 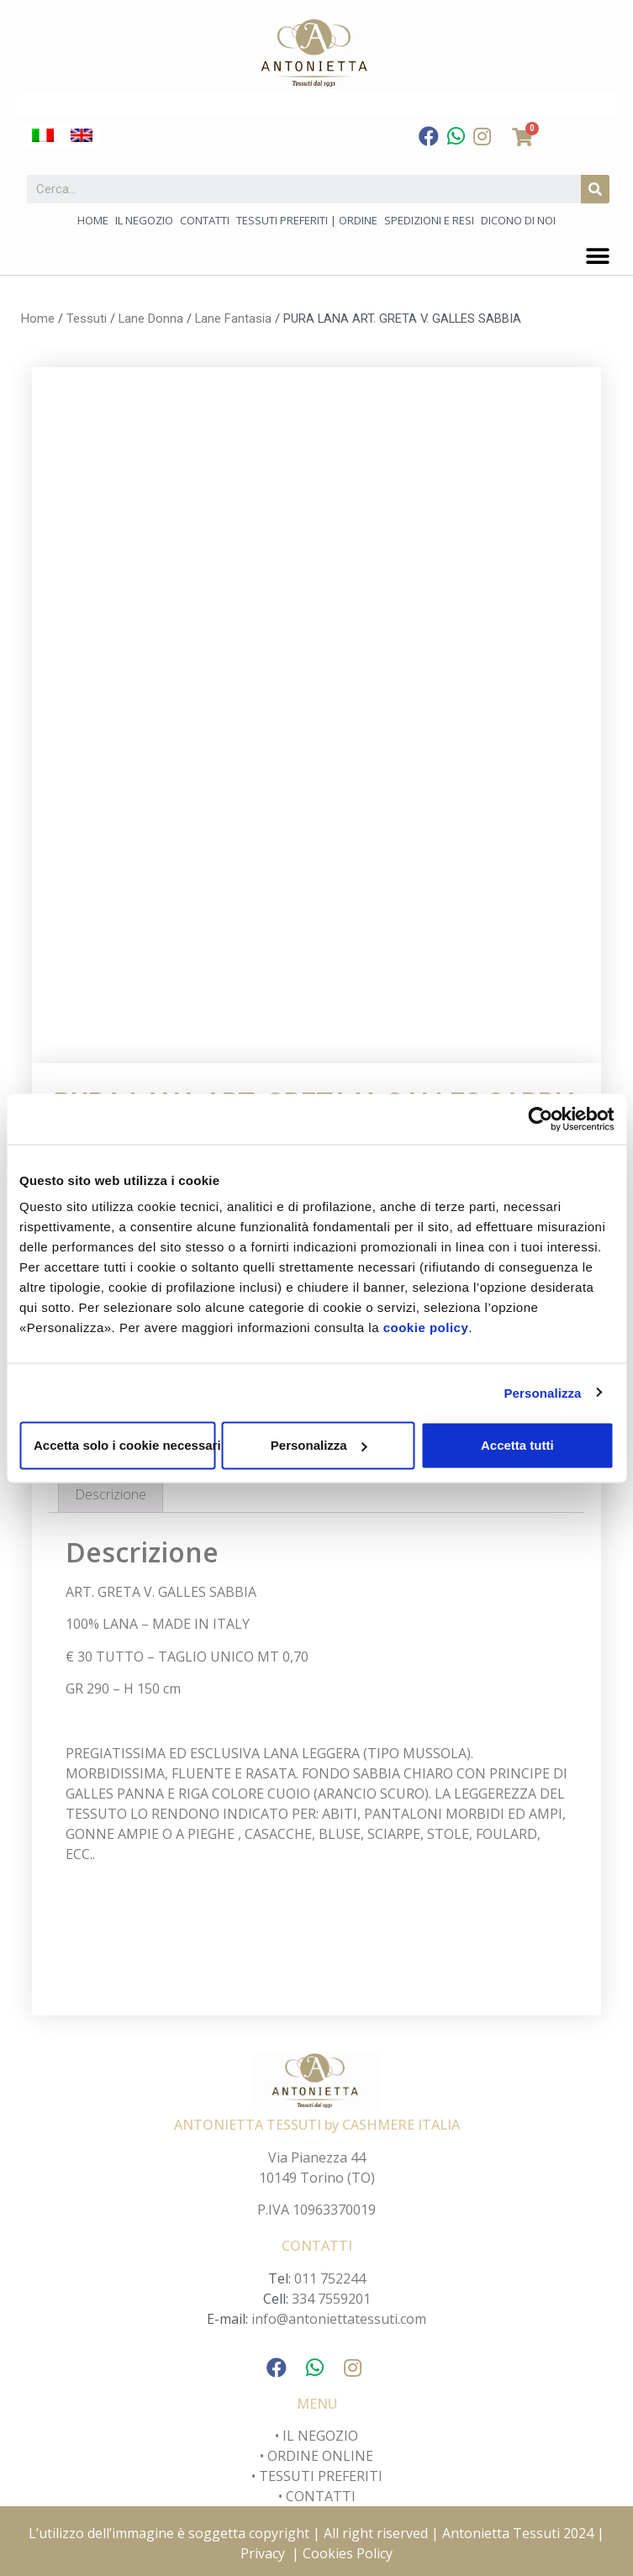 I want to click on Lane Fantasia, so click(x=233, y=318).